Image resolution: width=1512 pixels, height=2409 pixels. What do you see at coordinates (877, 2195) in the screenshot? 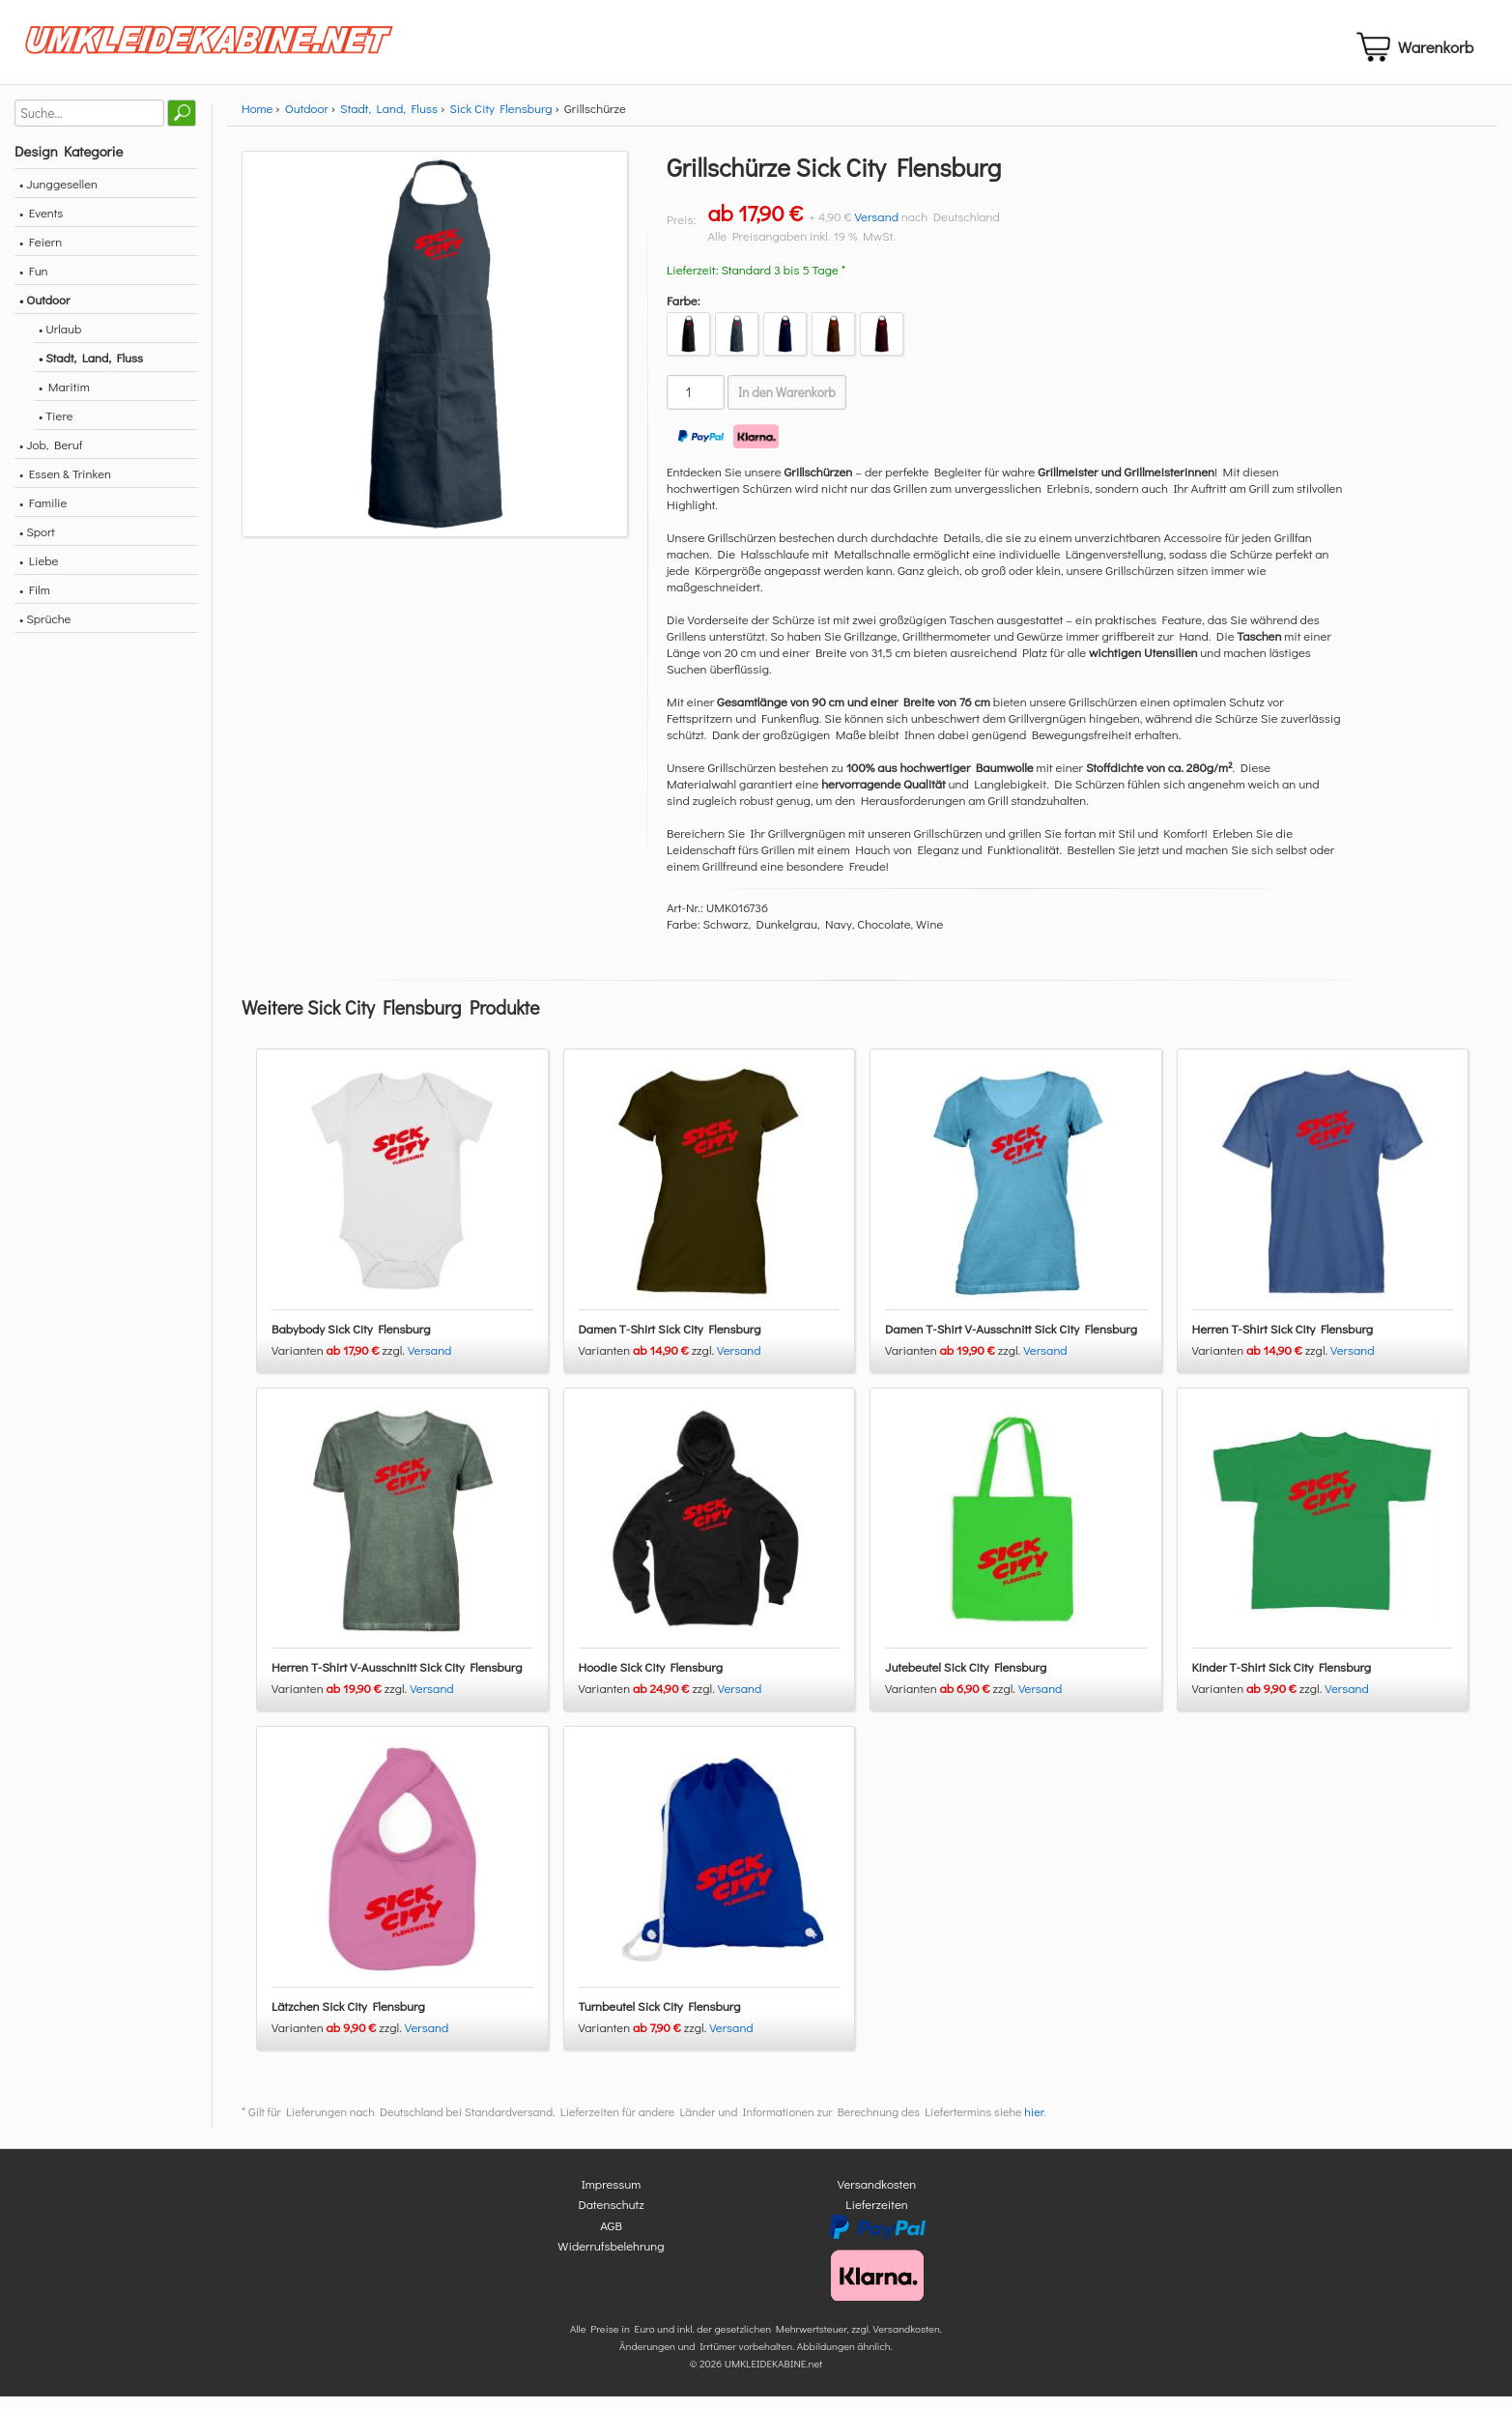
I see `Versandkosten` at bounding box center [877, 2195].